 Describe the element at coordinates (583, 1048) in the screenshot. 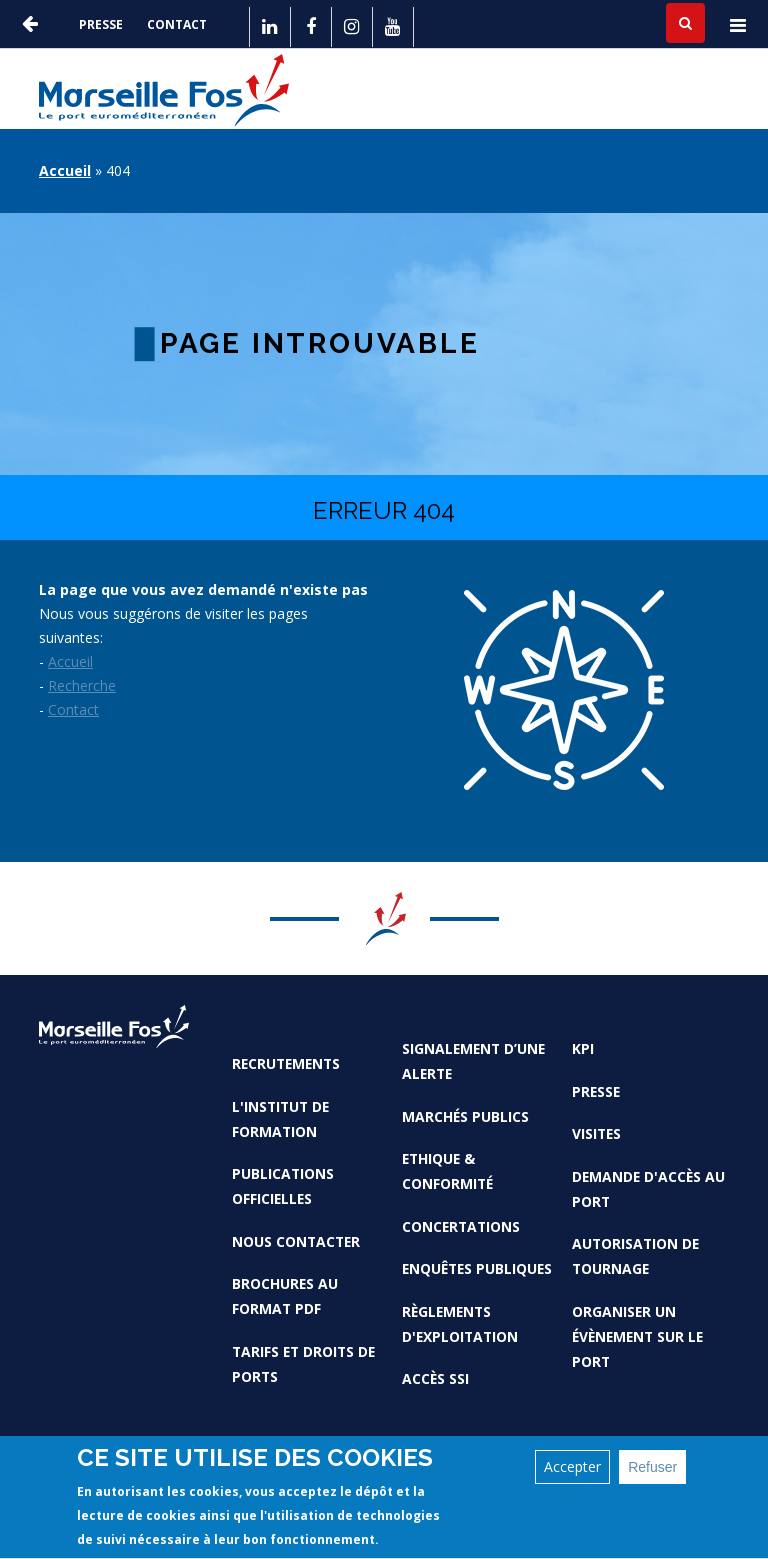

I see `KPI` at that location.